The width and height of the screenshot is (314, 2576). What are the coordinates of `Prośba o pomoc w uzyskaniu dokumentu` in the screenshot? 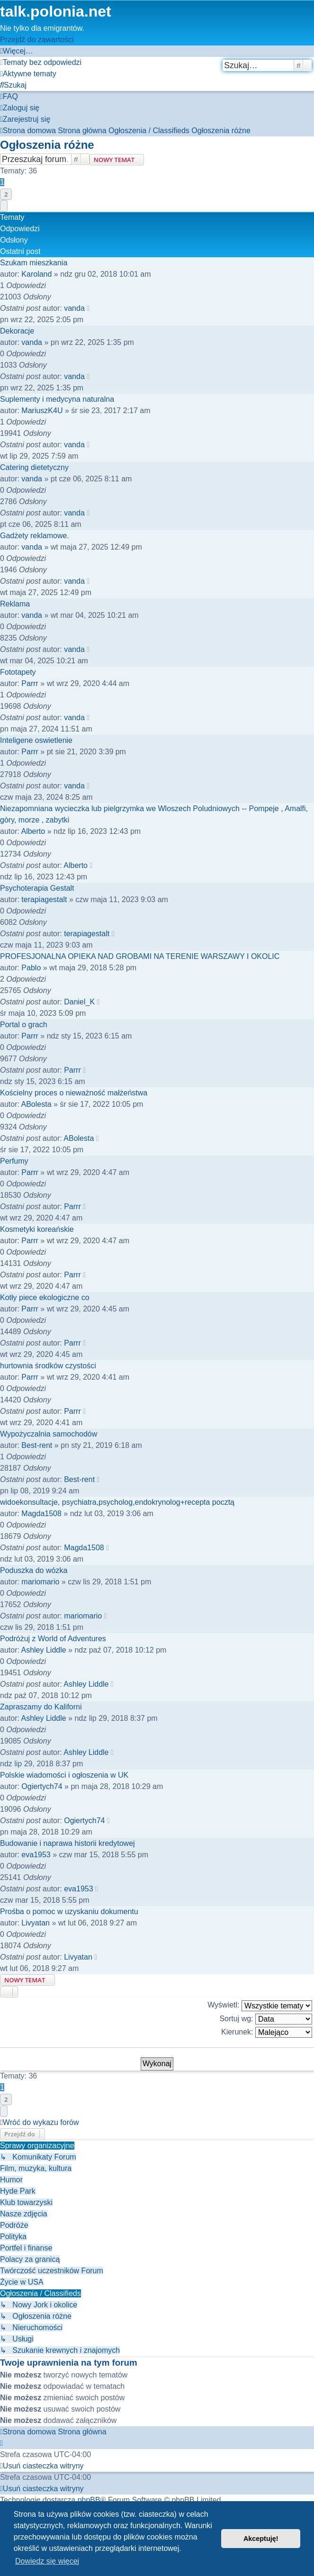 It's located at (69, 1911).